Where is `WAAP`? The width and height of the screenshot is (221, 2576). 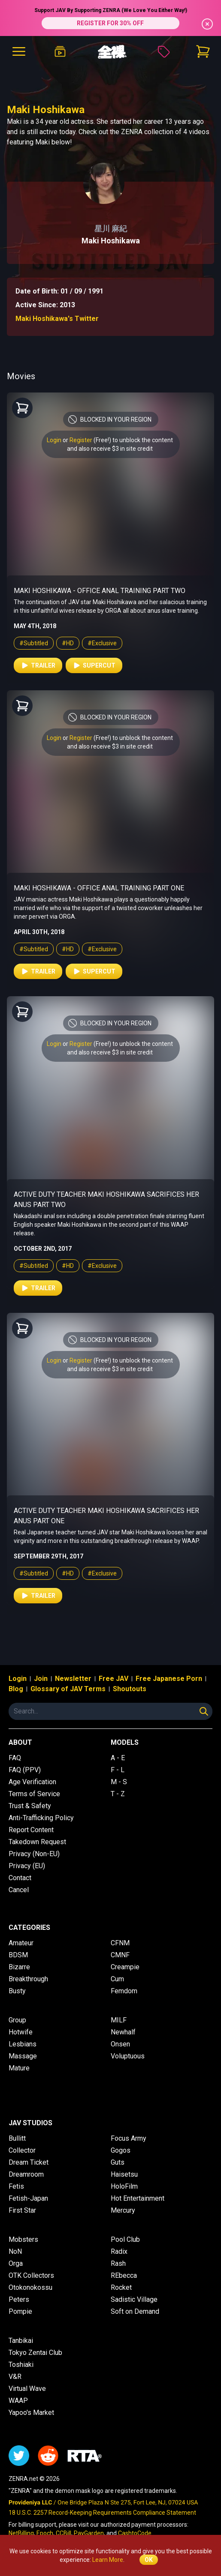 WAAP is located at coordinates (18, 2400).